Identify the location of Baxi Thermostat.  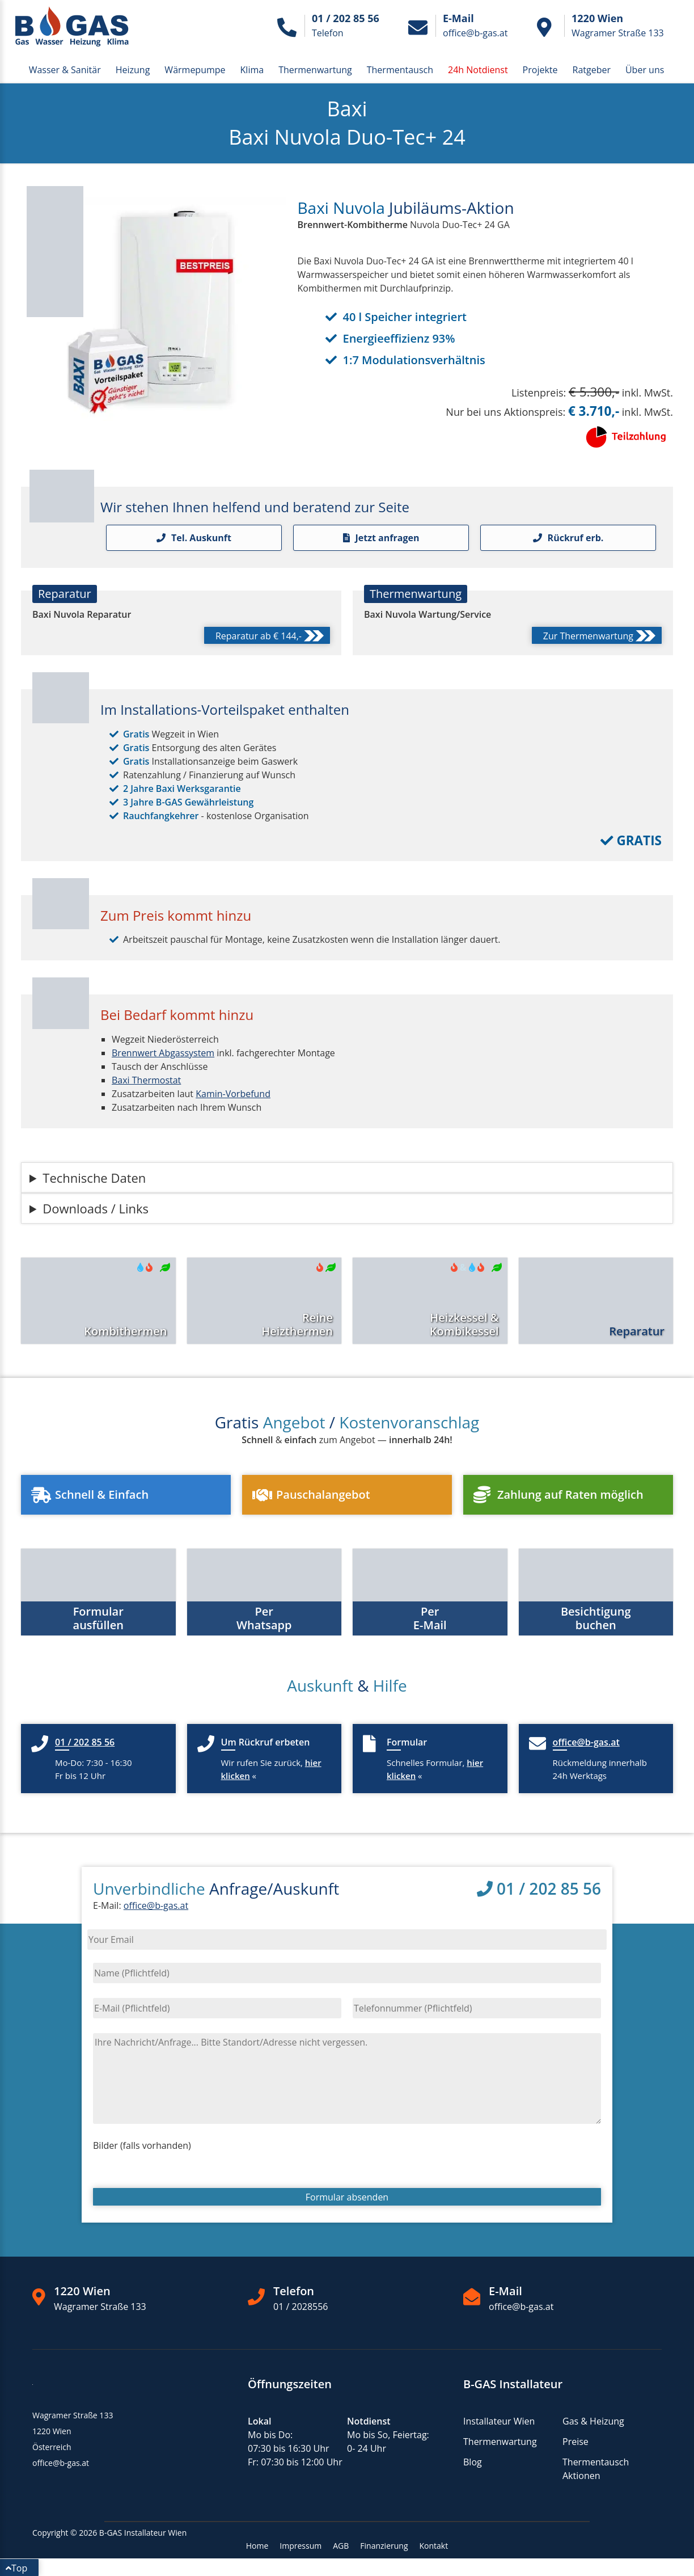
(146, 1080).